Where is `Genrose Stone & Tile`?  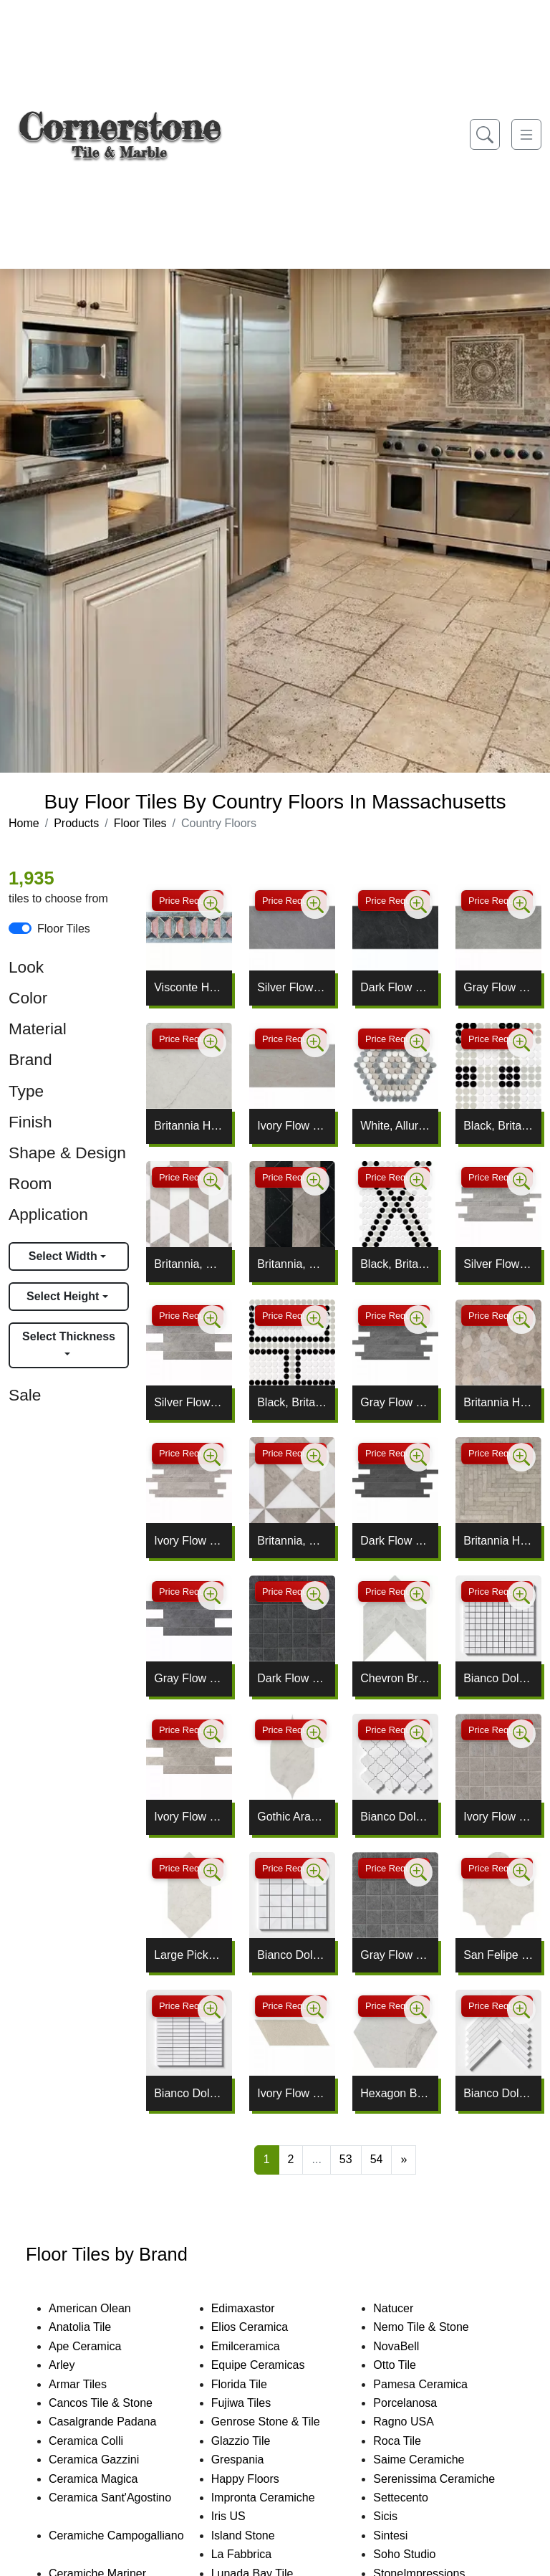 Genrose Stone & Tile is located at coordinates (282, 2421).